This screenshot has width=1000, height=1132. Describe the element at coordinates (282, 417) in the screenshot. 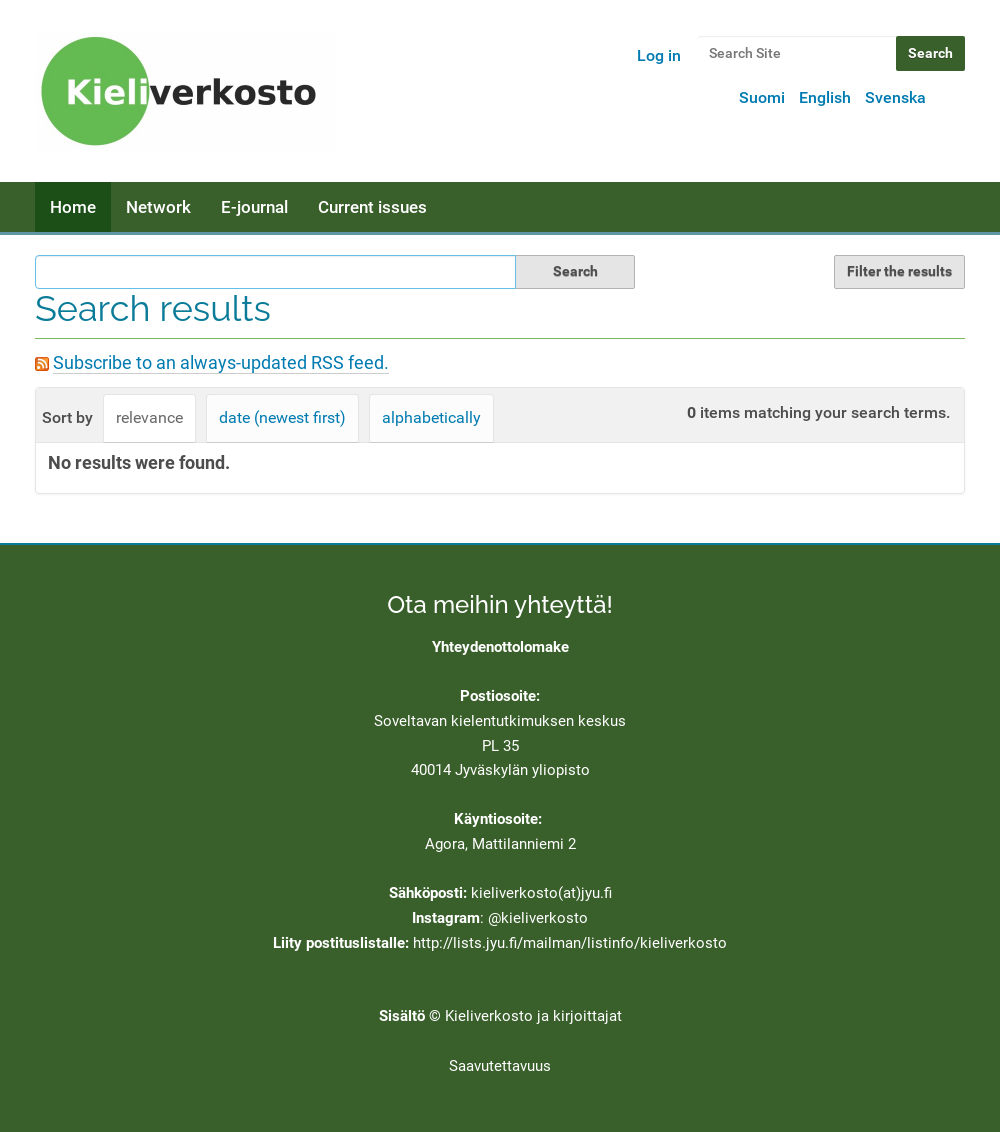

I see `date (newest first)` at that location.